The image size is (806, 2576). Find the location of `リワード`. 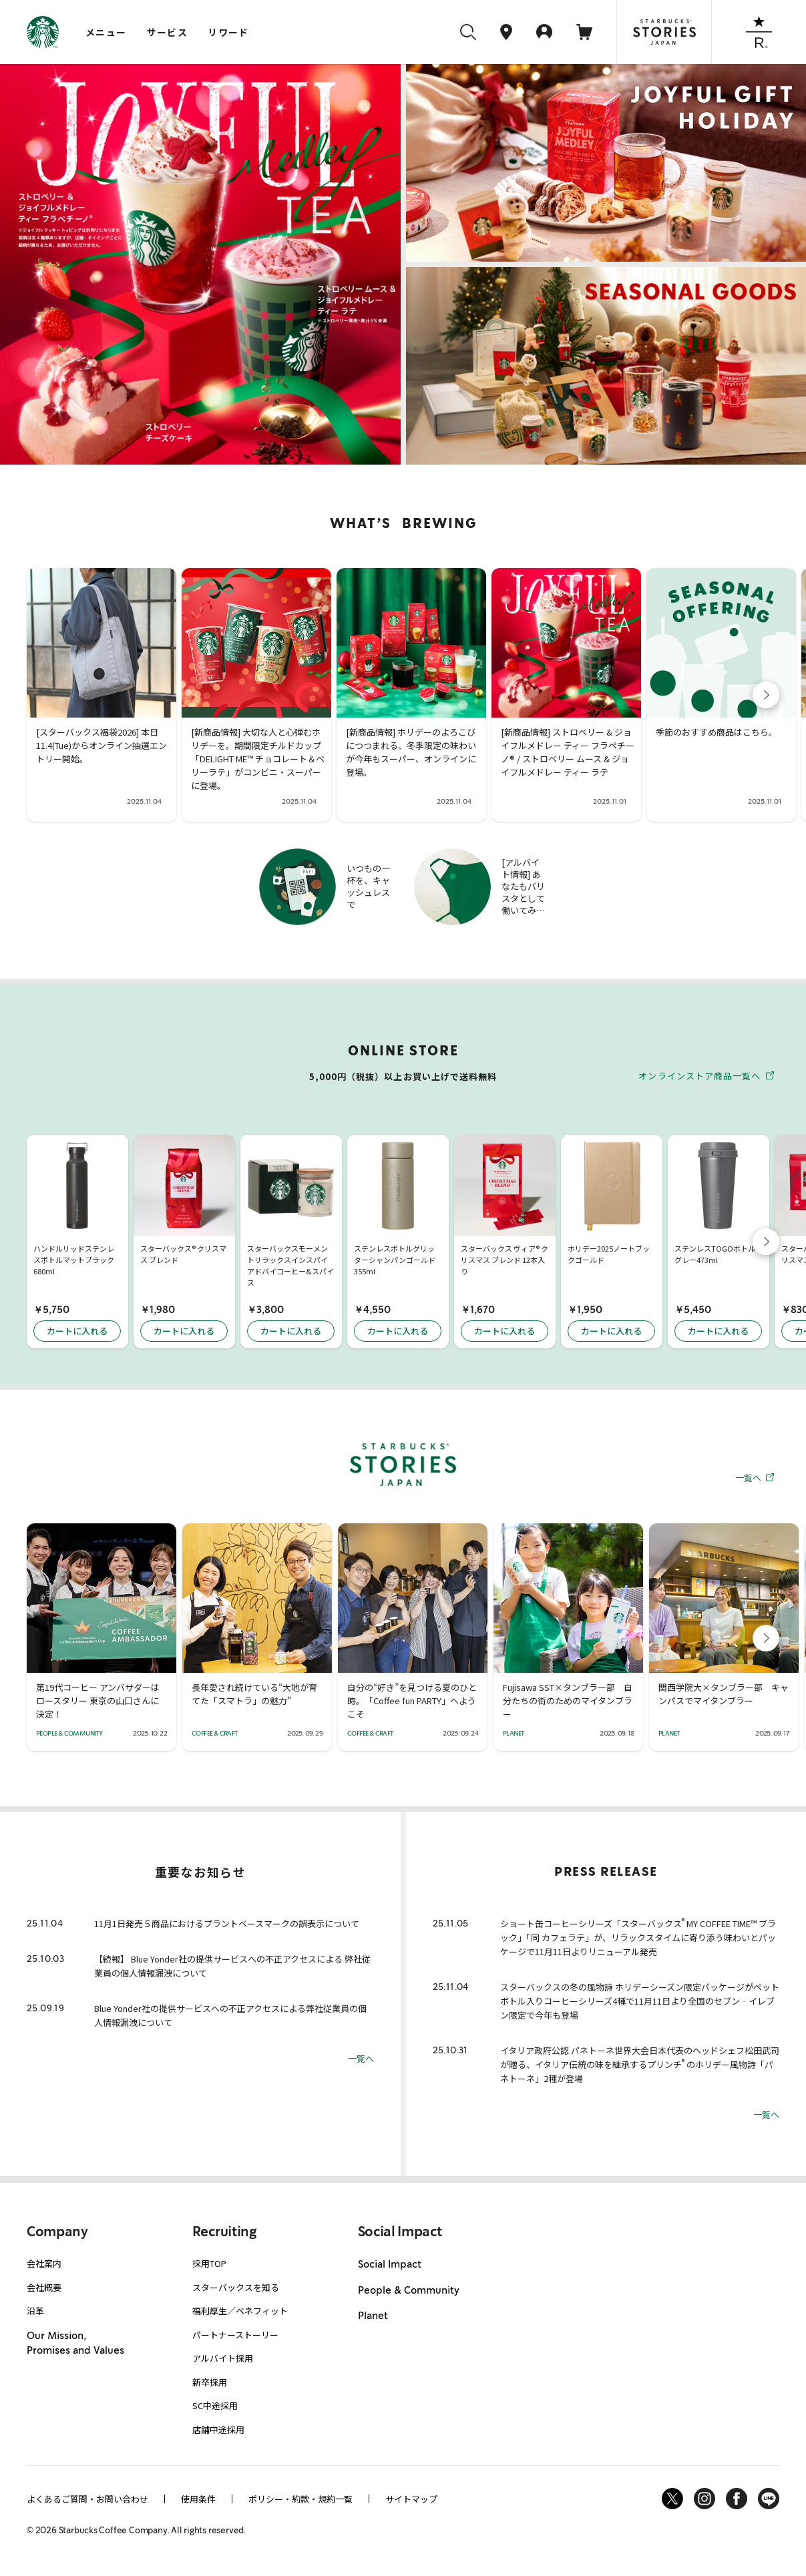

リワード is located at coordinates (228, 32).